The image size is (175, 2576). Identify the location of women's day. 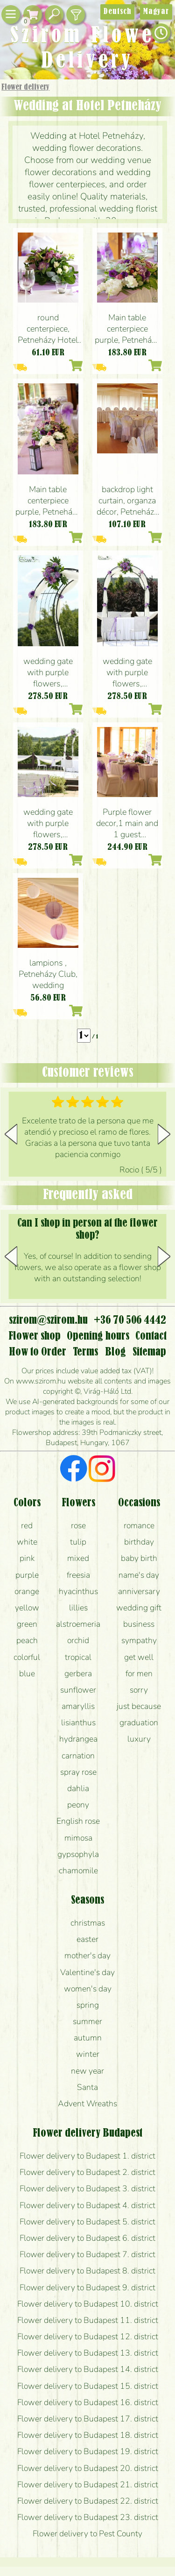
(88, 1988).